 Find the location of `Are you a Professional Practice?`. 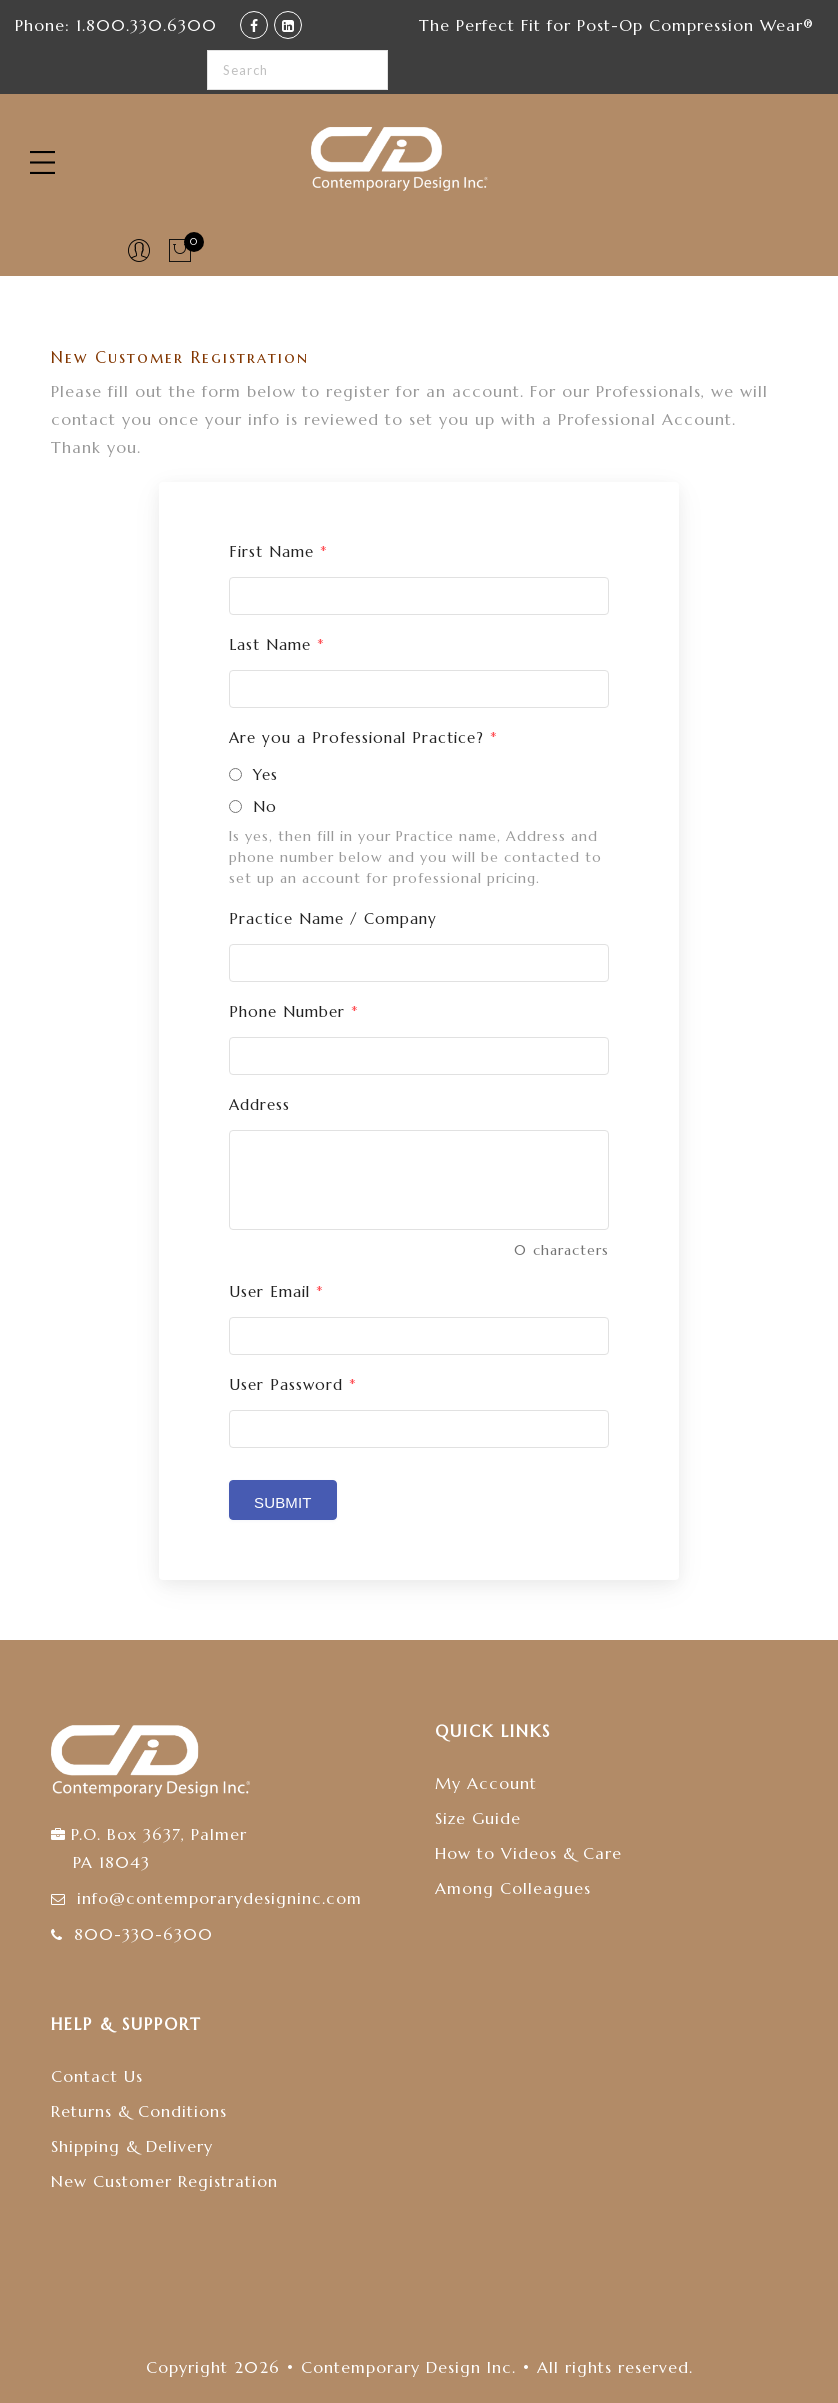

Are you a Professional Practice? is located at coordinates (363, 737).